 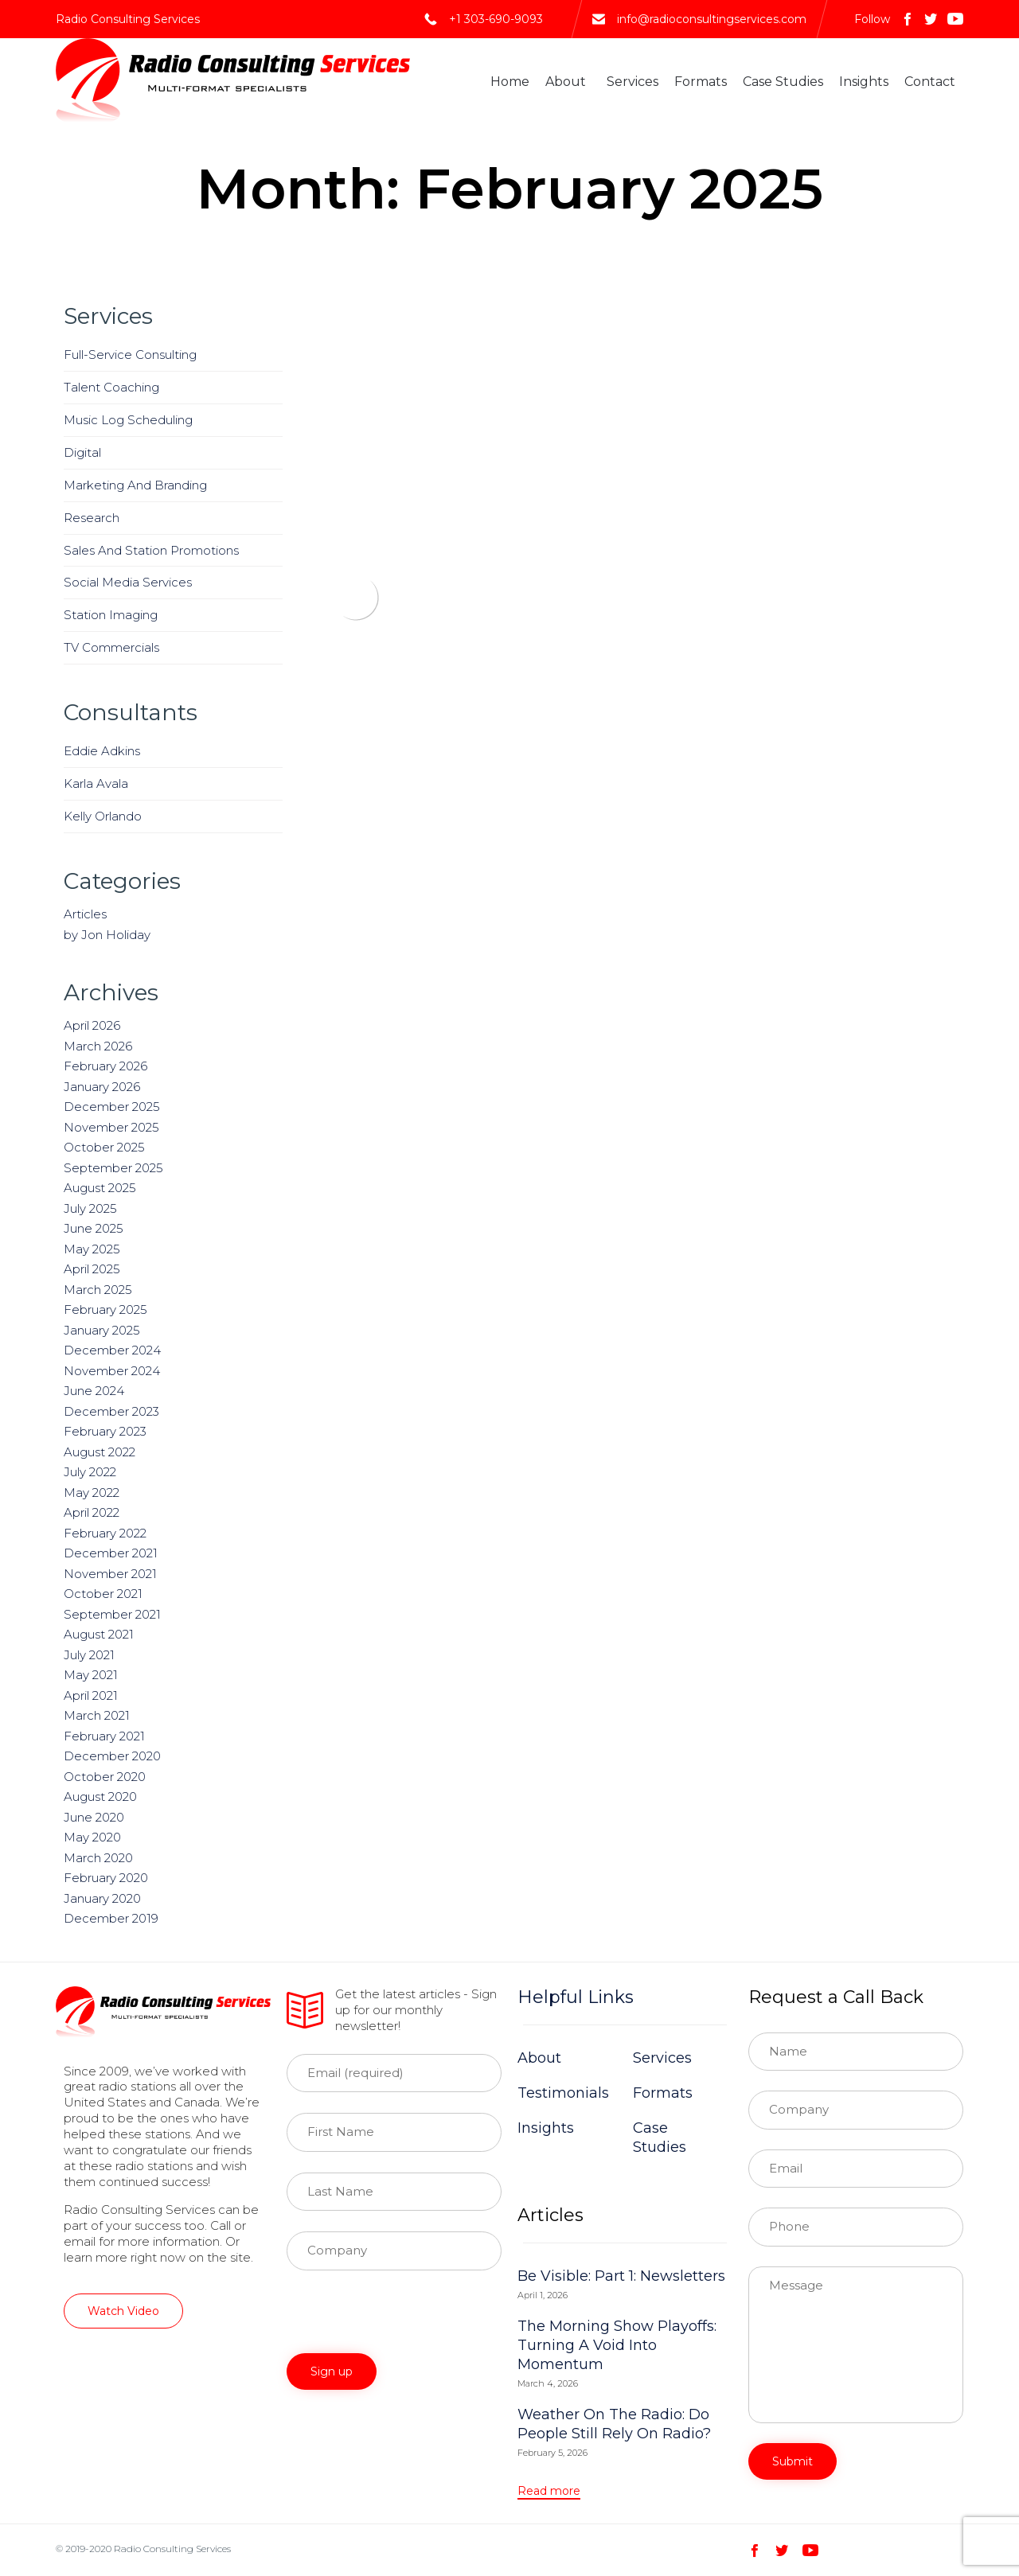 What do you see at coordinates (82, 452) in the screenshot?
I see `Digital` at bounding box center [82, 452].